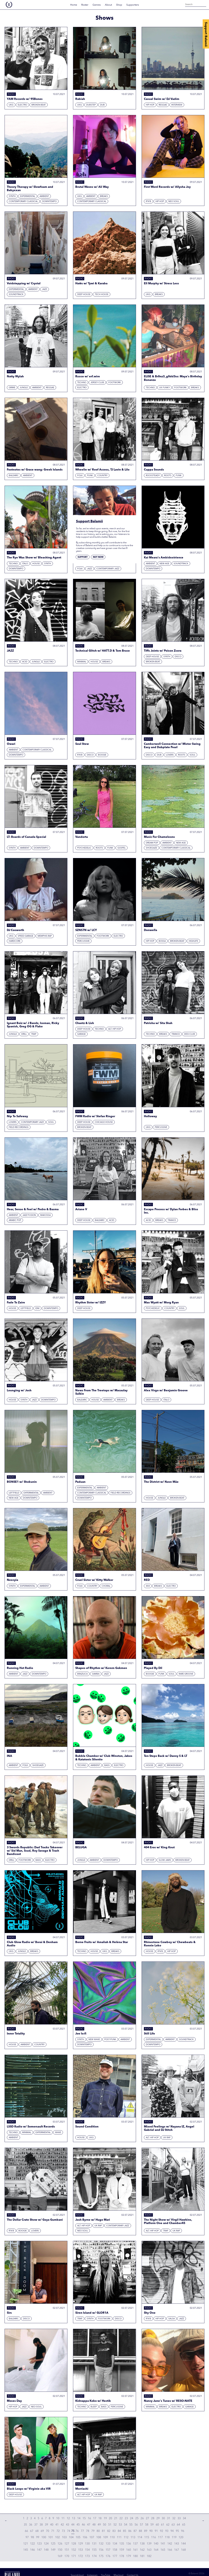 The height and width of the screenshot is (2576, 209). I want to click on 100, so click(43, 2537).